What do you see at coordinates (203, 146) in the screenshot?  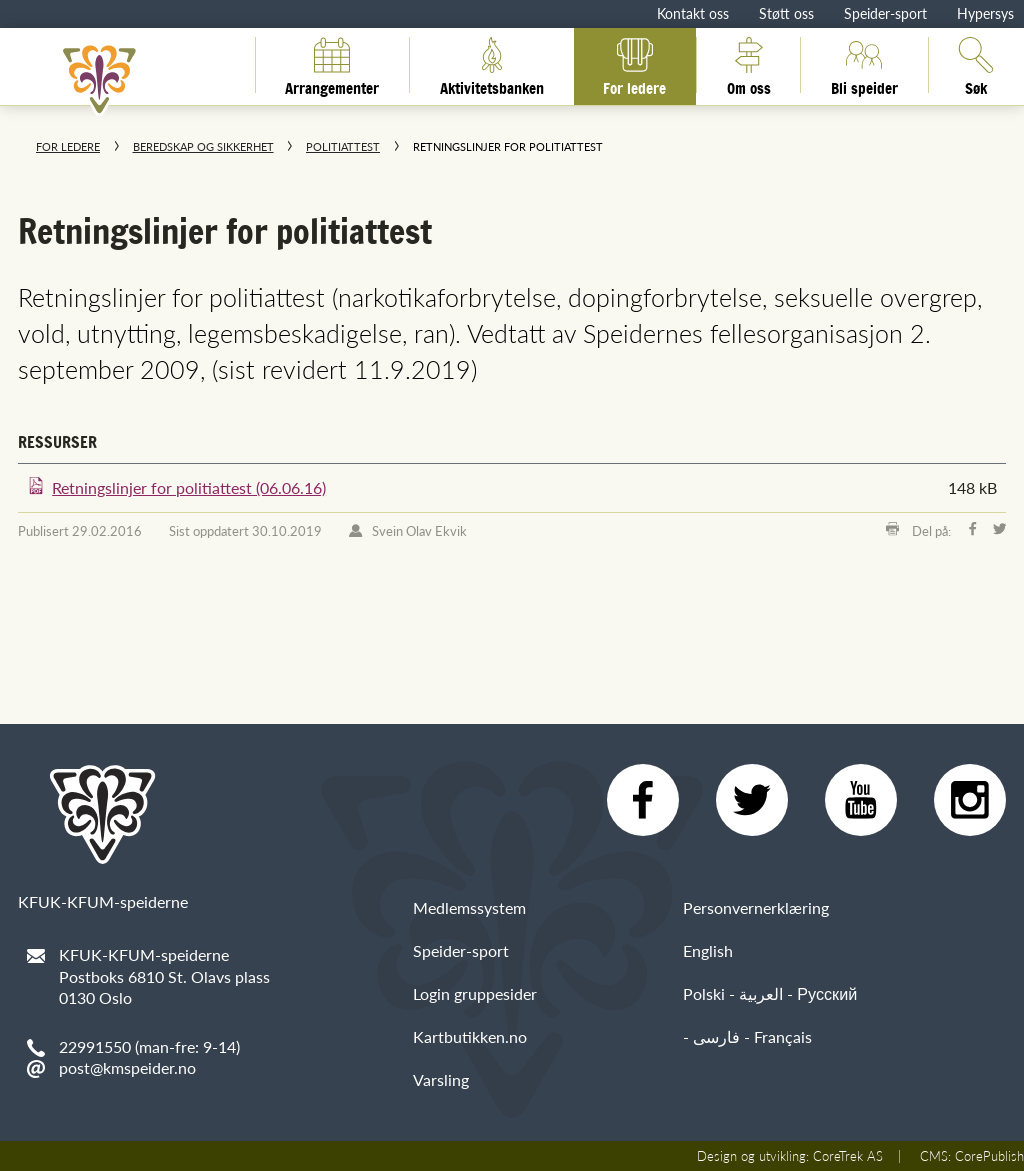 I see `Beredskap og sikkerhet` at bounding box center [203, 146].